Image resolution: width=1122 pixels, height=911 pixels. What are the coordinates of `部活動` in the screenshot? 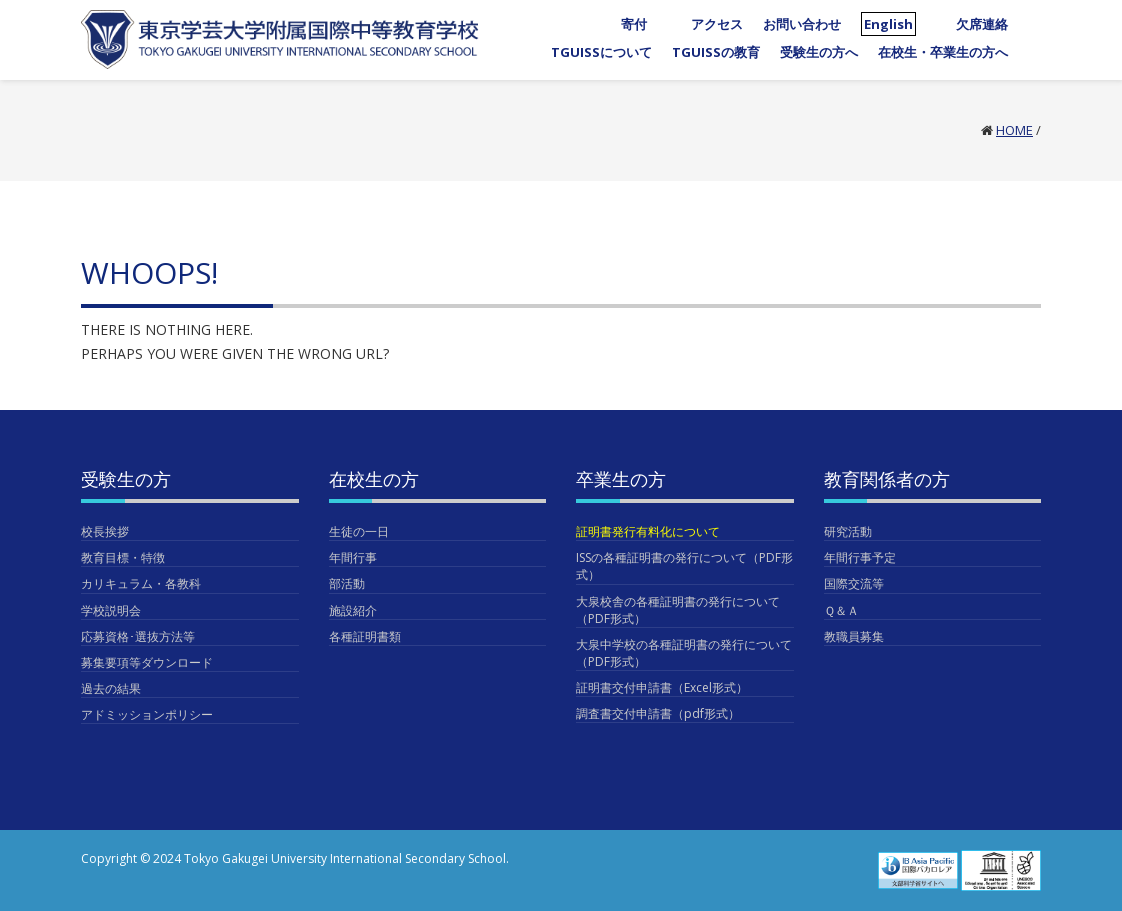 It's located at (347, 583).